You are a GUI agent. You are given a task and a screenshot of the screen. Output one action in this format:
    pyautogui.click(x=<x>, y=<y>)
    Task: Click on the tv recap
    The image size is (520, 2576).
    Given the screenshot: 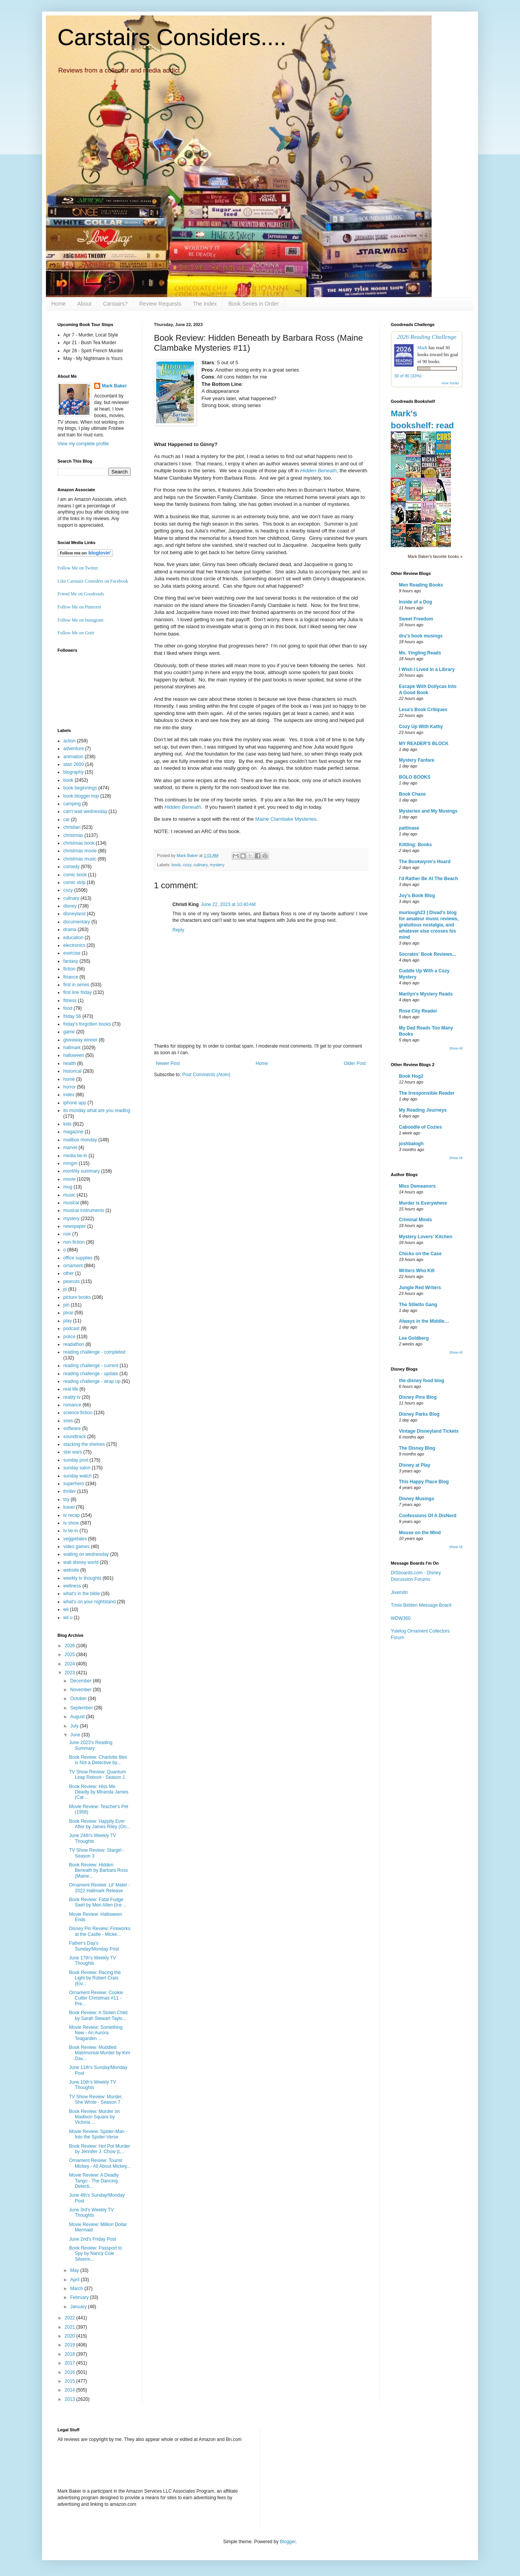 What is the action you would take?
    pyautogui.click(x=71, y=1515)
    